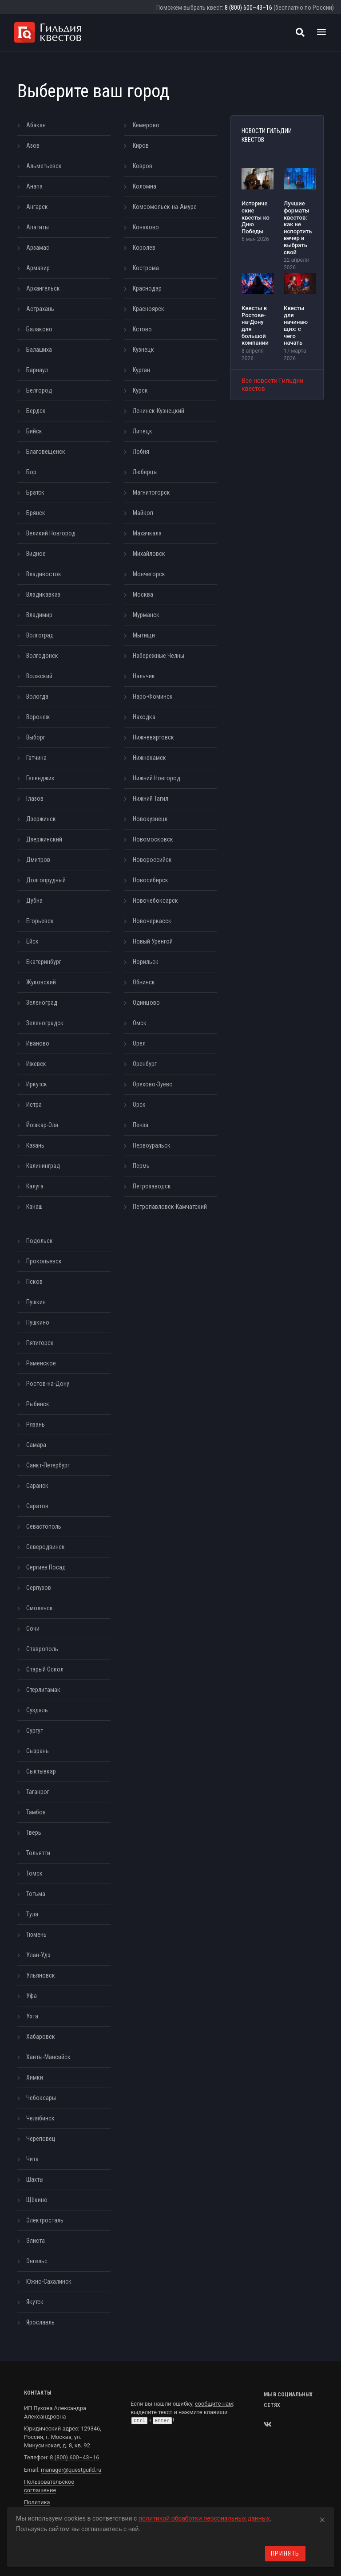 This screenshot has height=2576, width=341. Describe the element at coordinates (321, 32) in the screenshot. I see `[Toggle navigation]` at that location.